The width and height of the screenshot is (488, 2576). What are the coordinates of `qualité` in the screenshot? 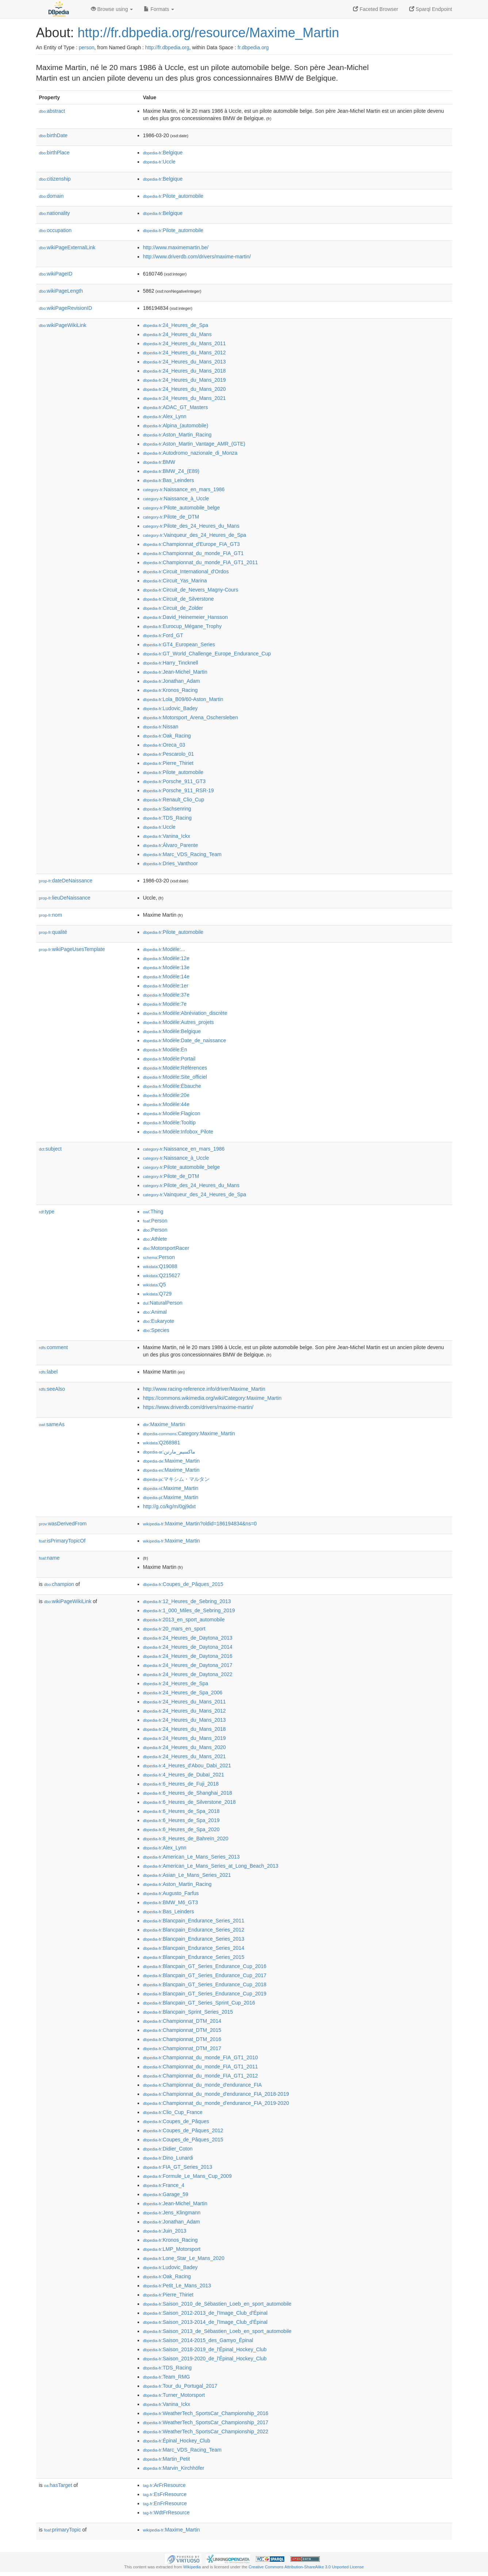 It's located at (53, 932).